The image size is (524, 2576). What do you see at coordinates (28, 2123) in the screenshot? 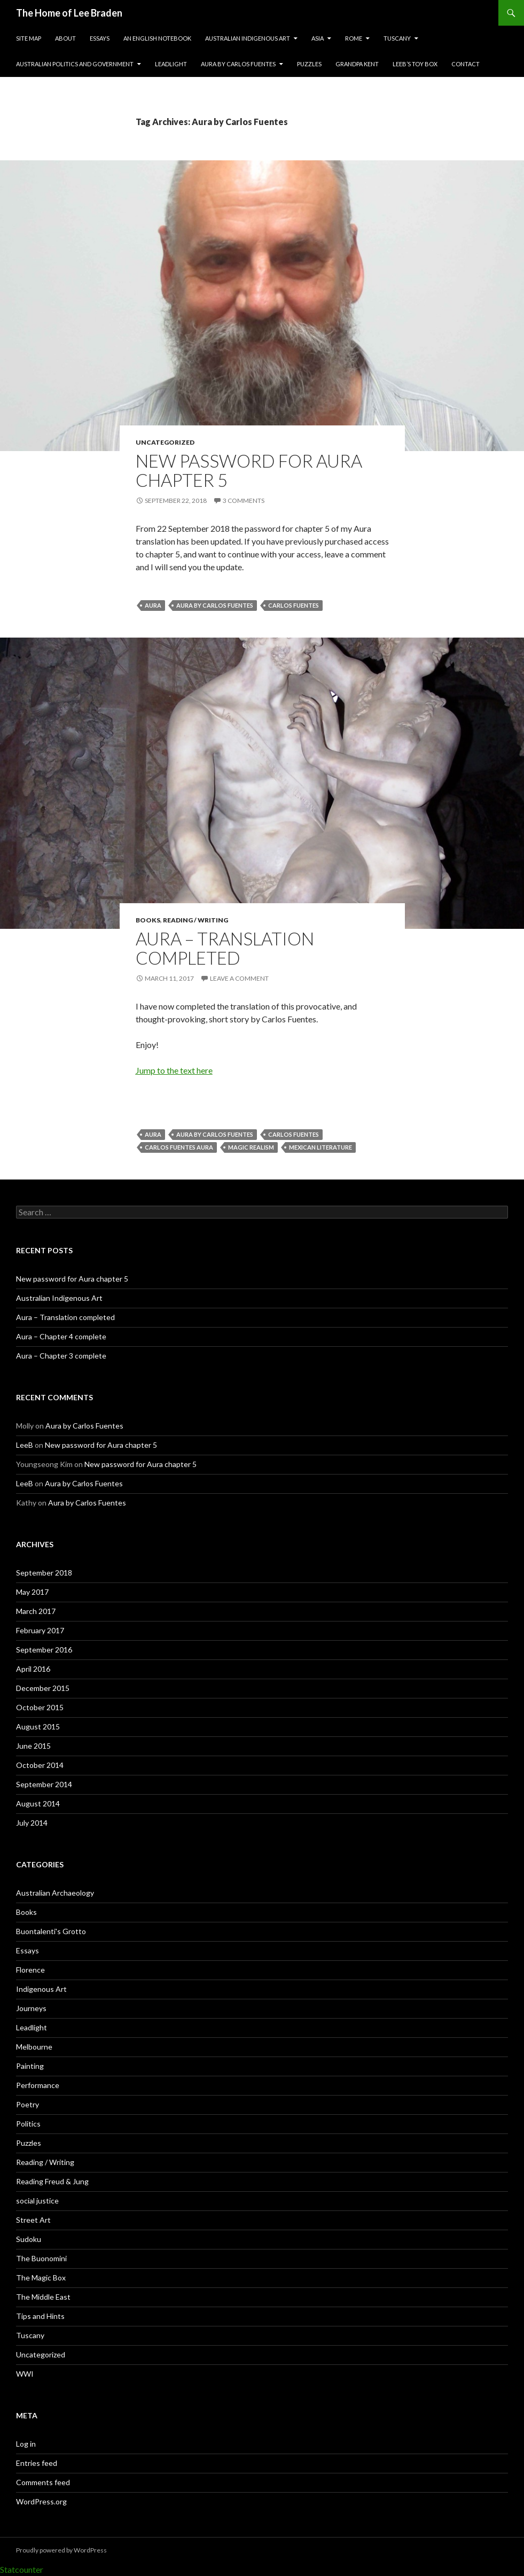
I see `Politics` at bounding box center [28, 2123].